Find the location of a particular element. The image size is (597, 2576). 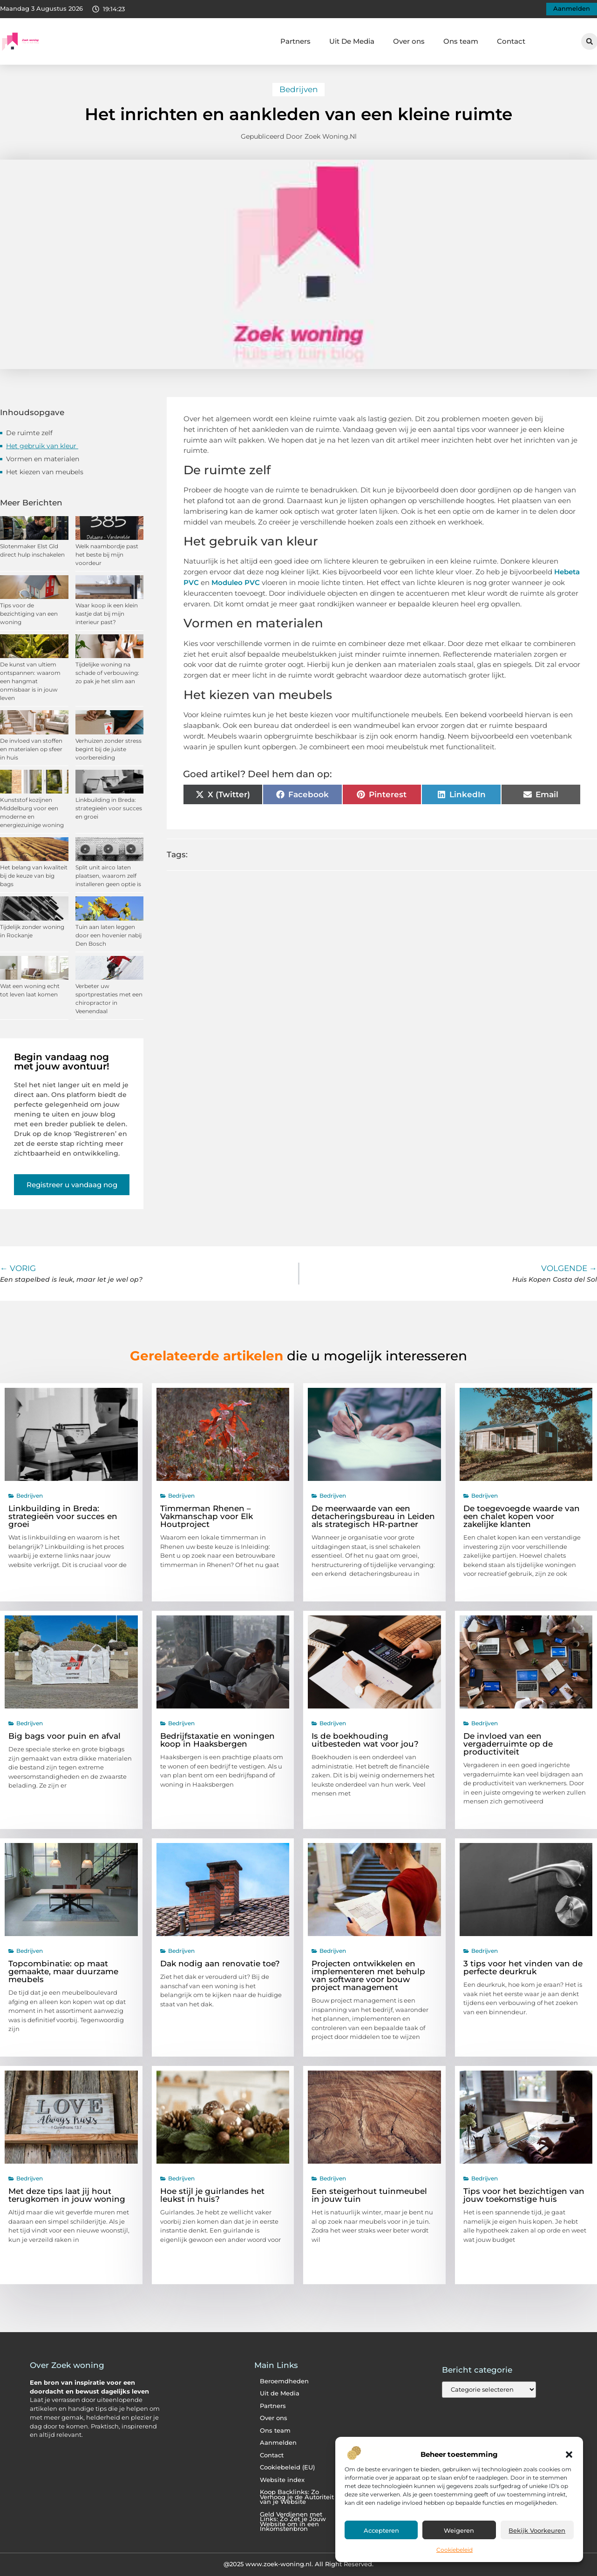

Verhuizen zonder stress begint bij de juiste voorbereiding is located at coordinates (108, 749).